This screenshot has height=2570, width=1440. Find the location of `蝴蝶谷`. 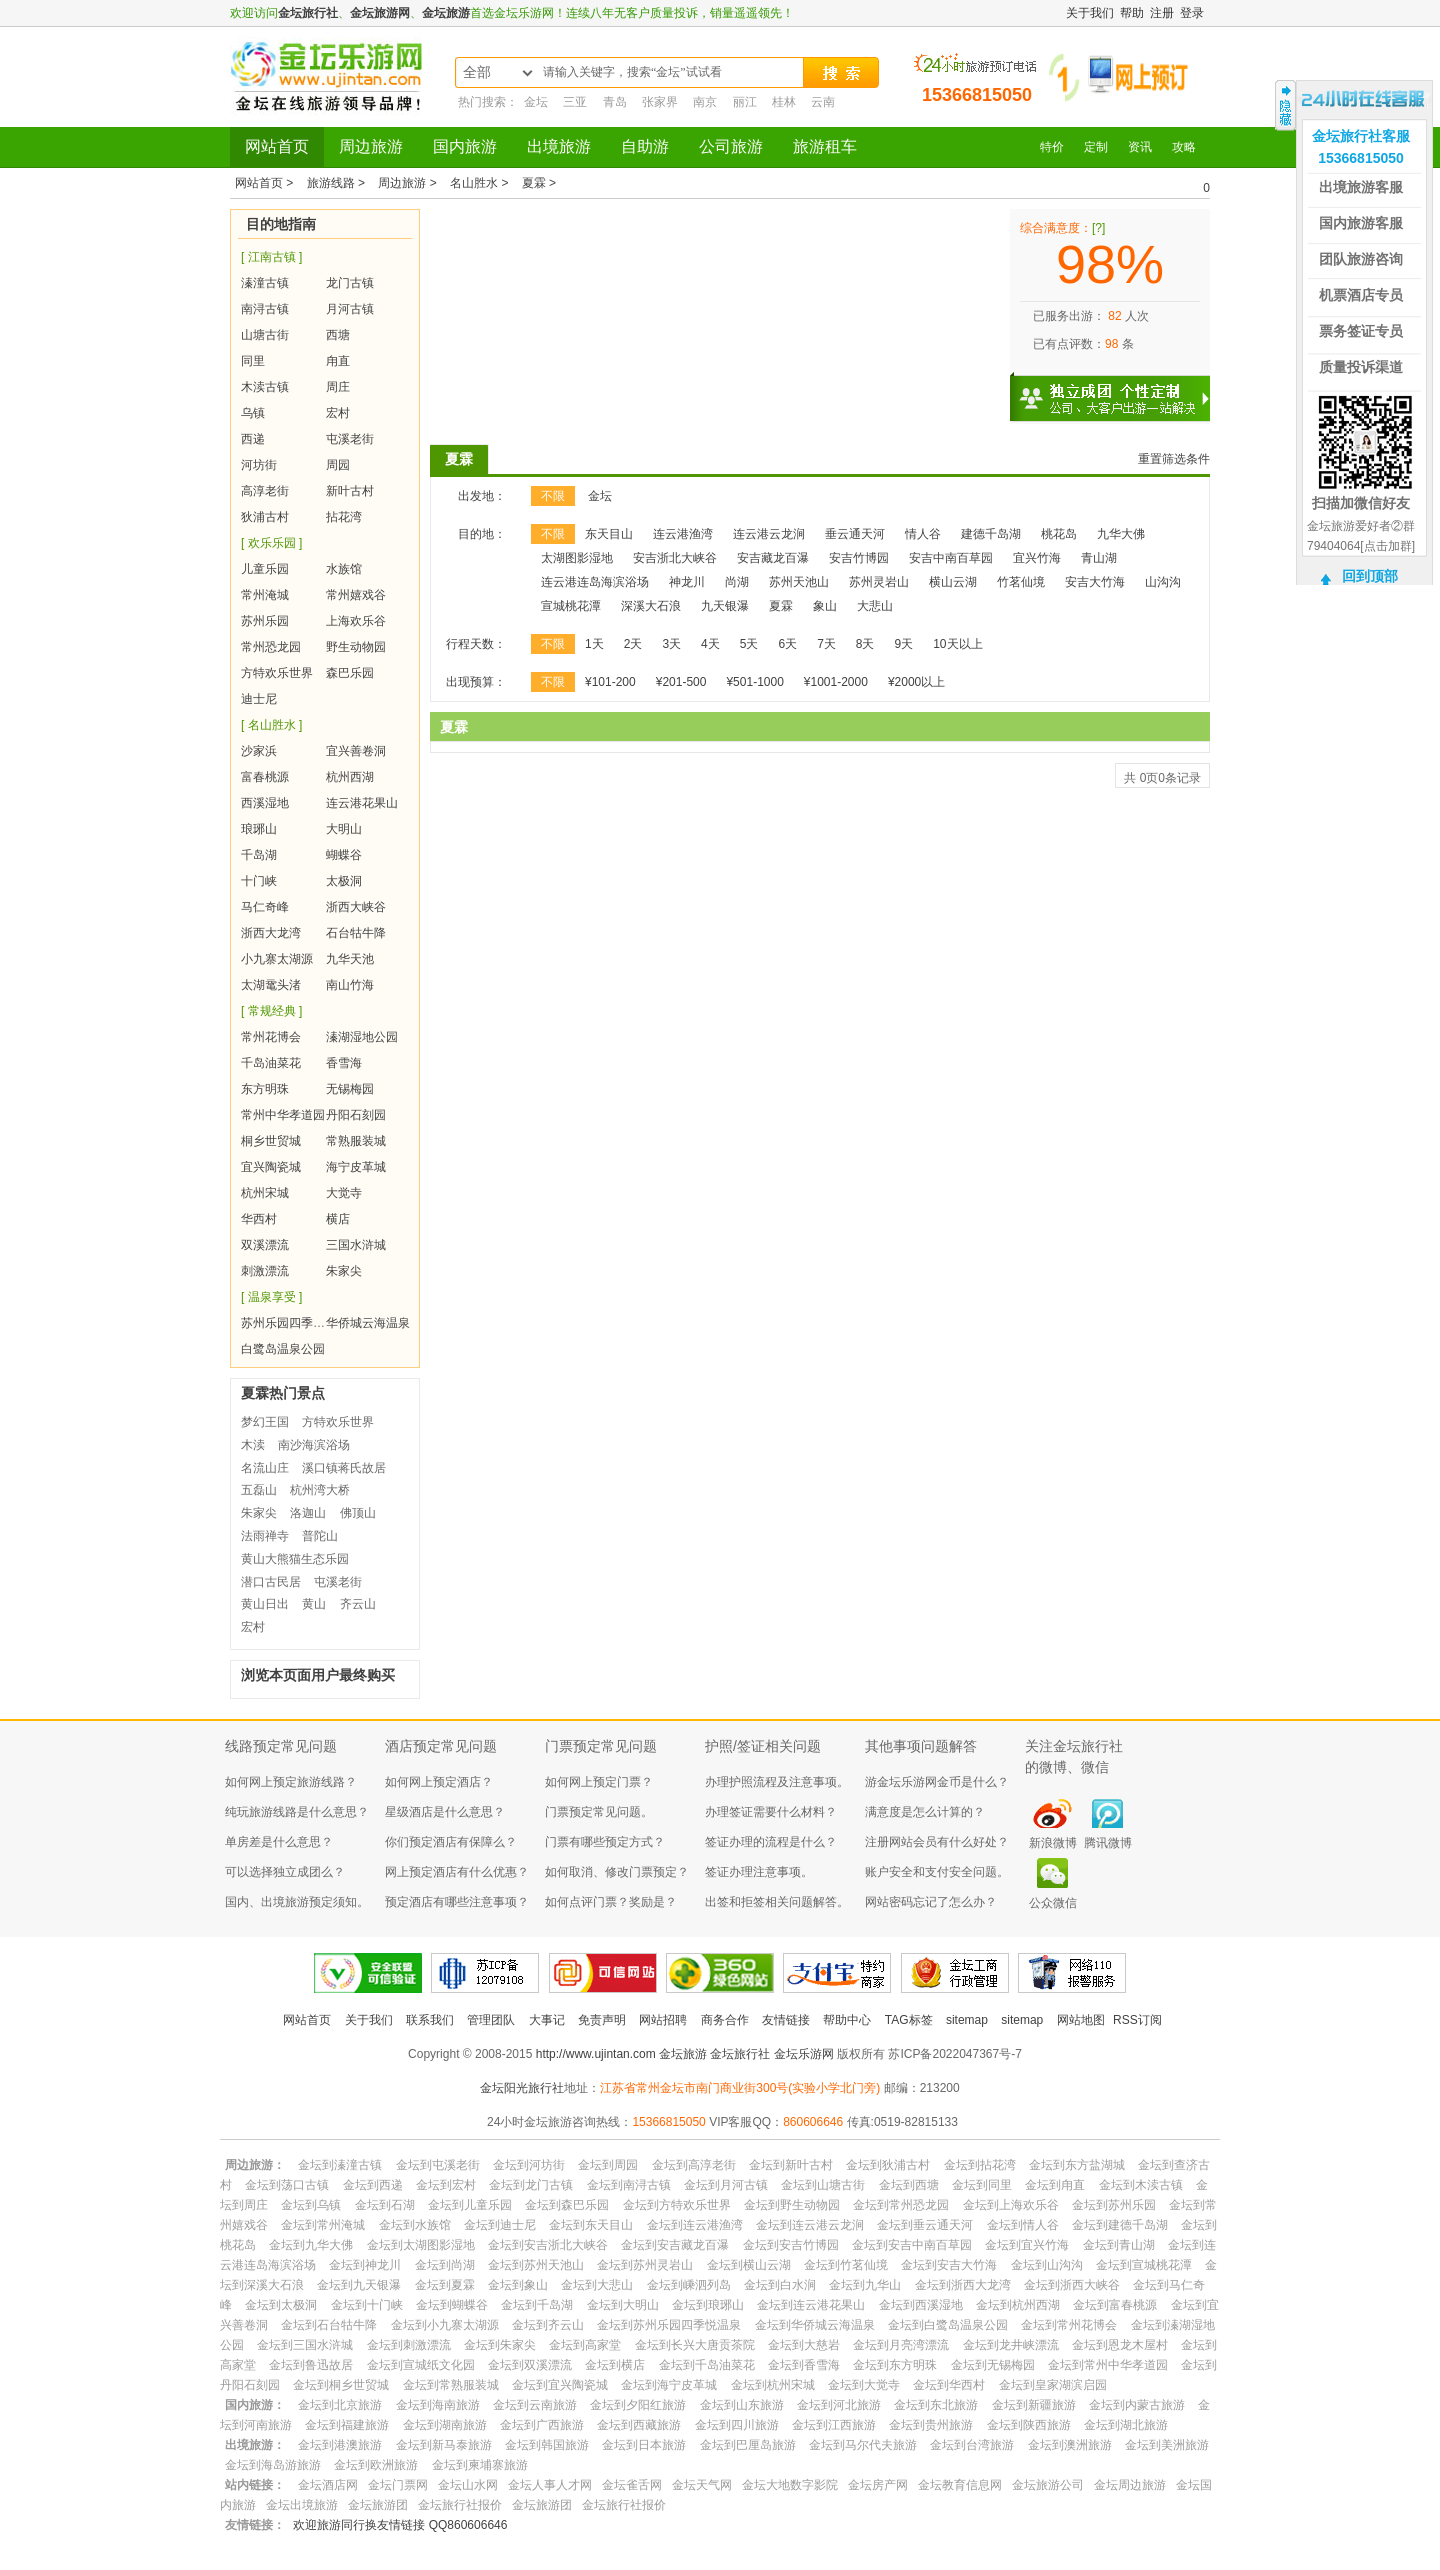

蝴蝶谷 is located at coordinates (344, 855).